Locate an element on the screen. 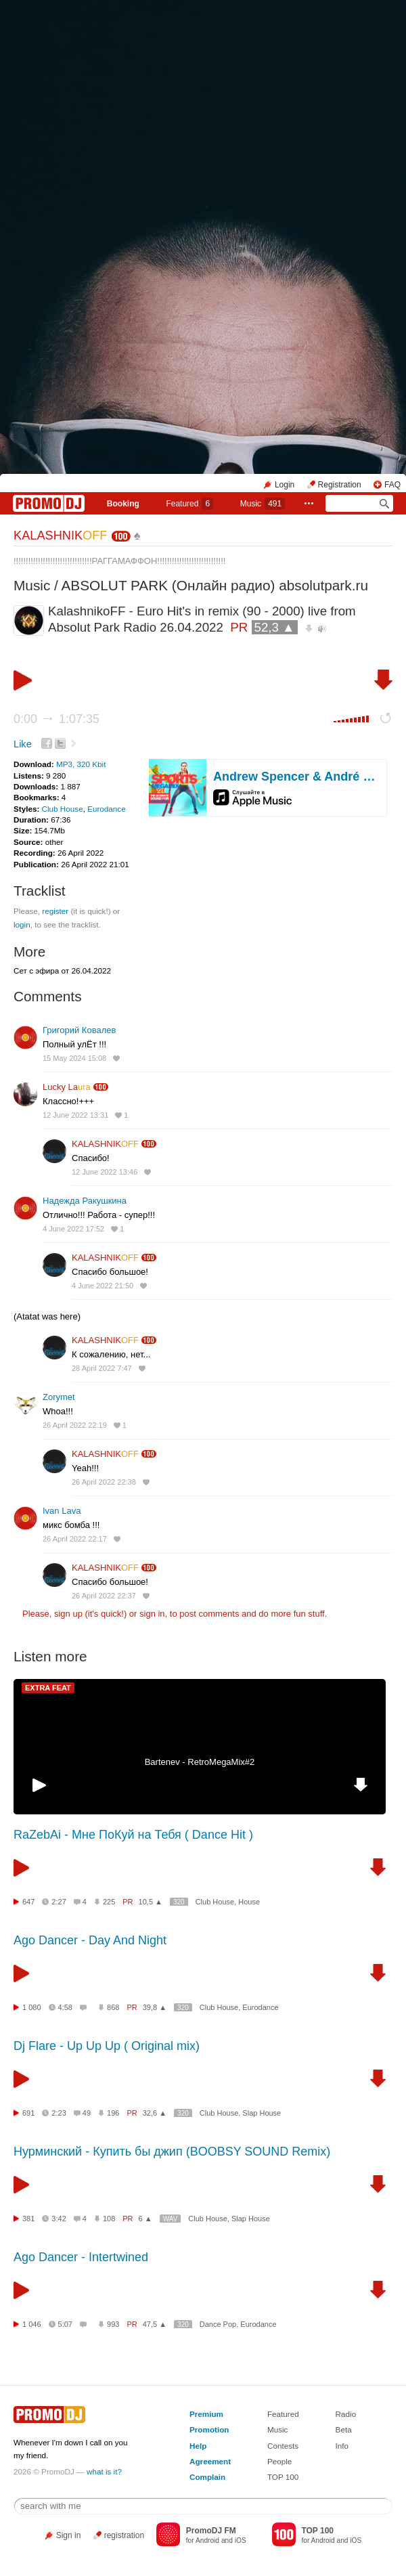 This screenshot has width=406, height=2576. Login is located at coordinates (284, 485).